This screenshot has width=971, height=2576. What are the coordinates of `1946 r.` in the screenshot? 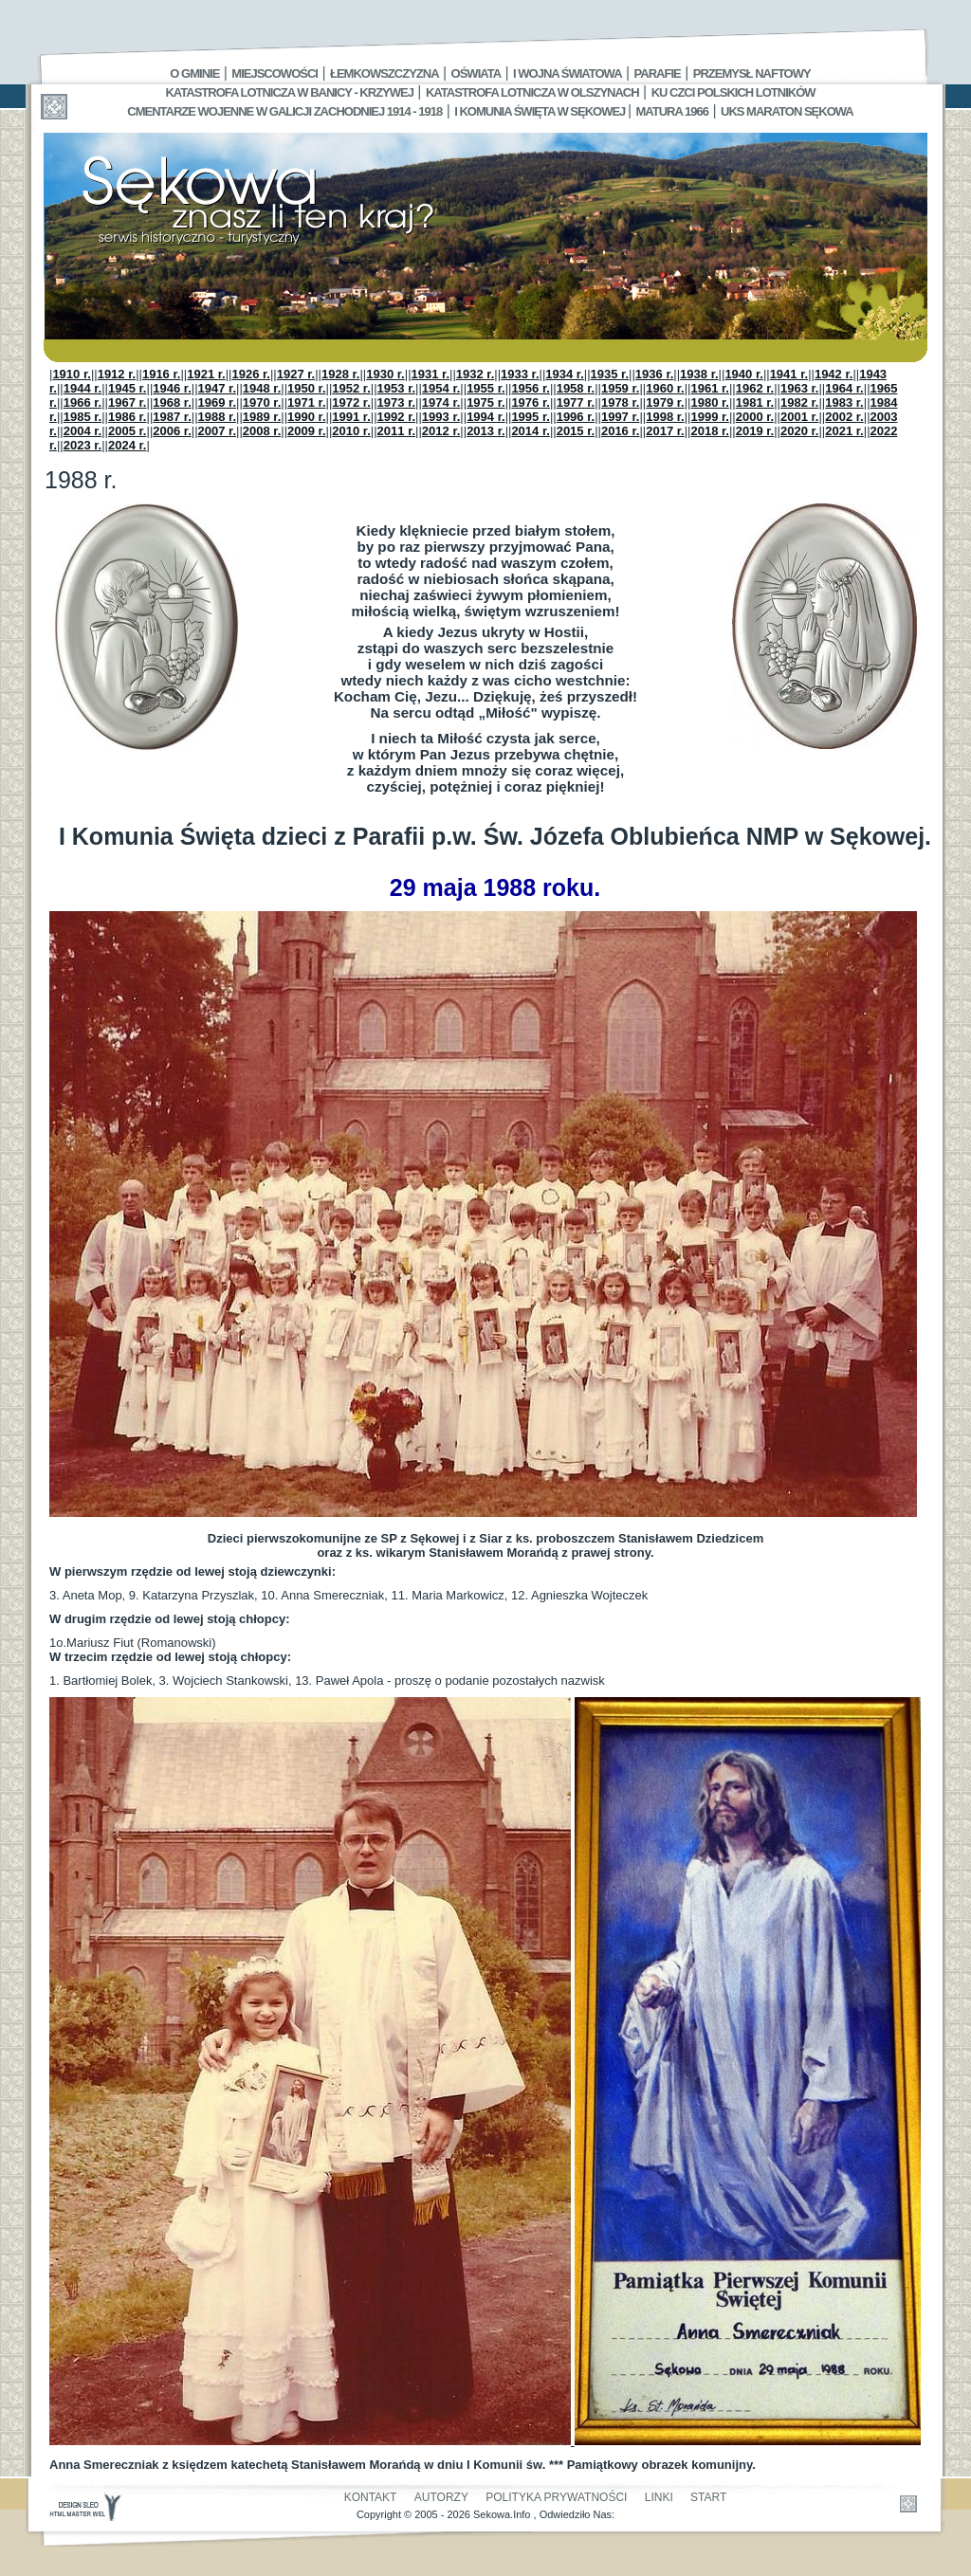 It's located at (172, 388).